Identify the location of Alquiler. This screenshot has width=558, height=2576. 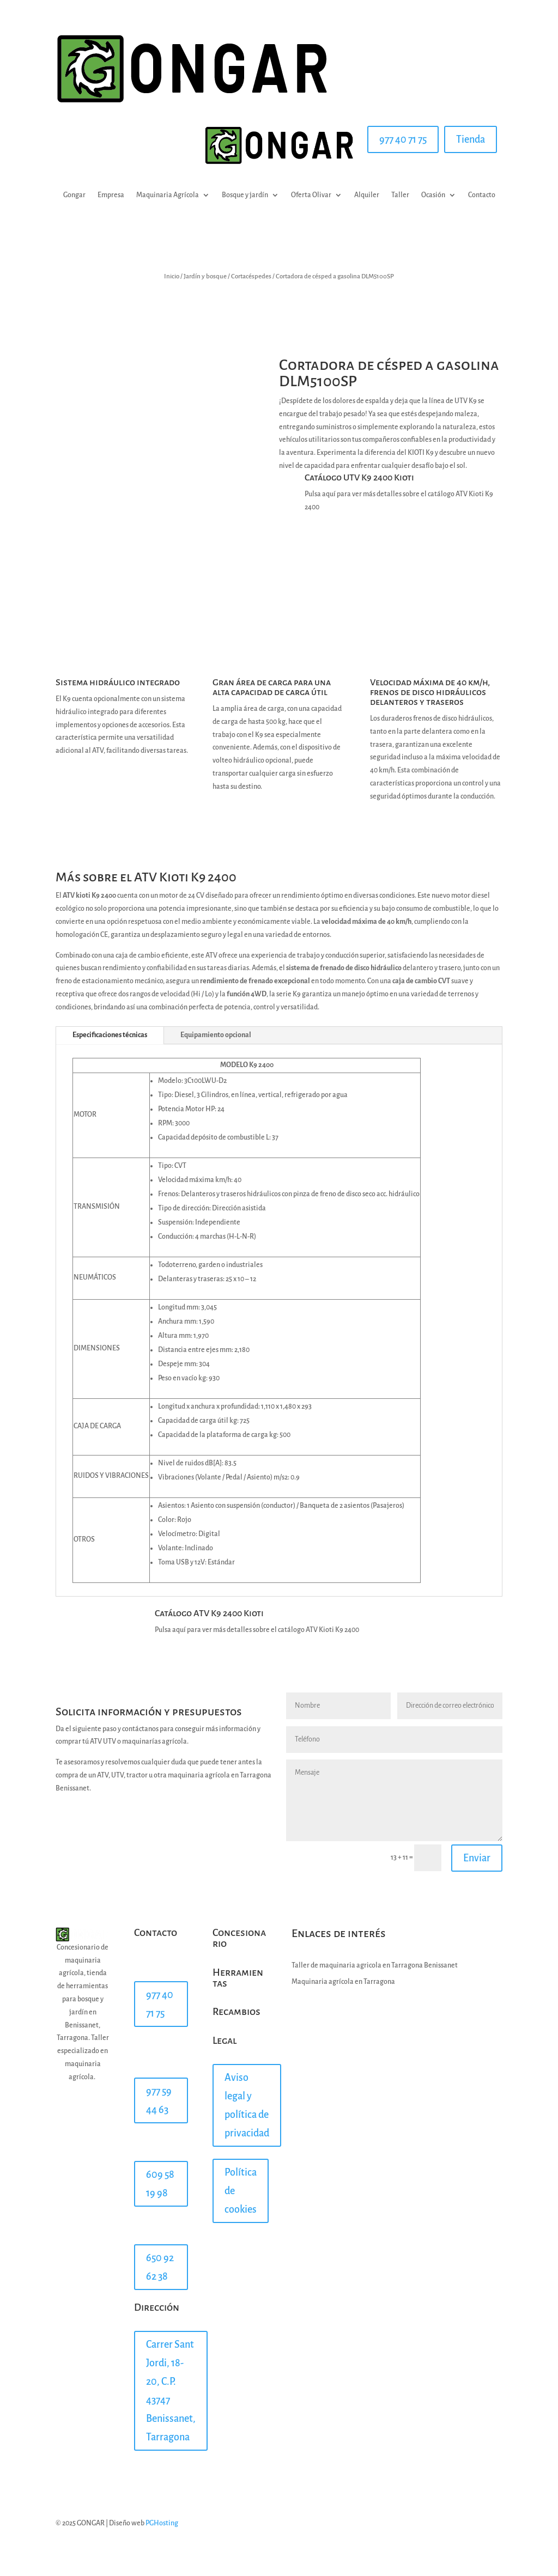
(366, 195).